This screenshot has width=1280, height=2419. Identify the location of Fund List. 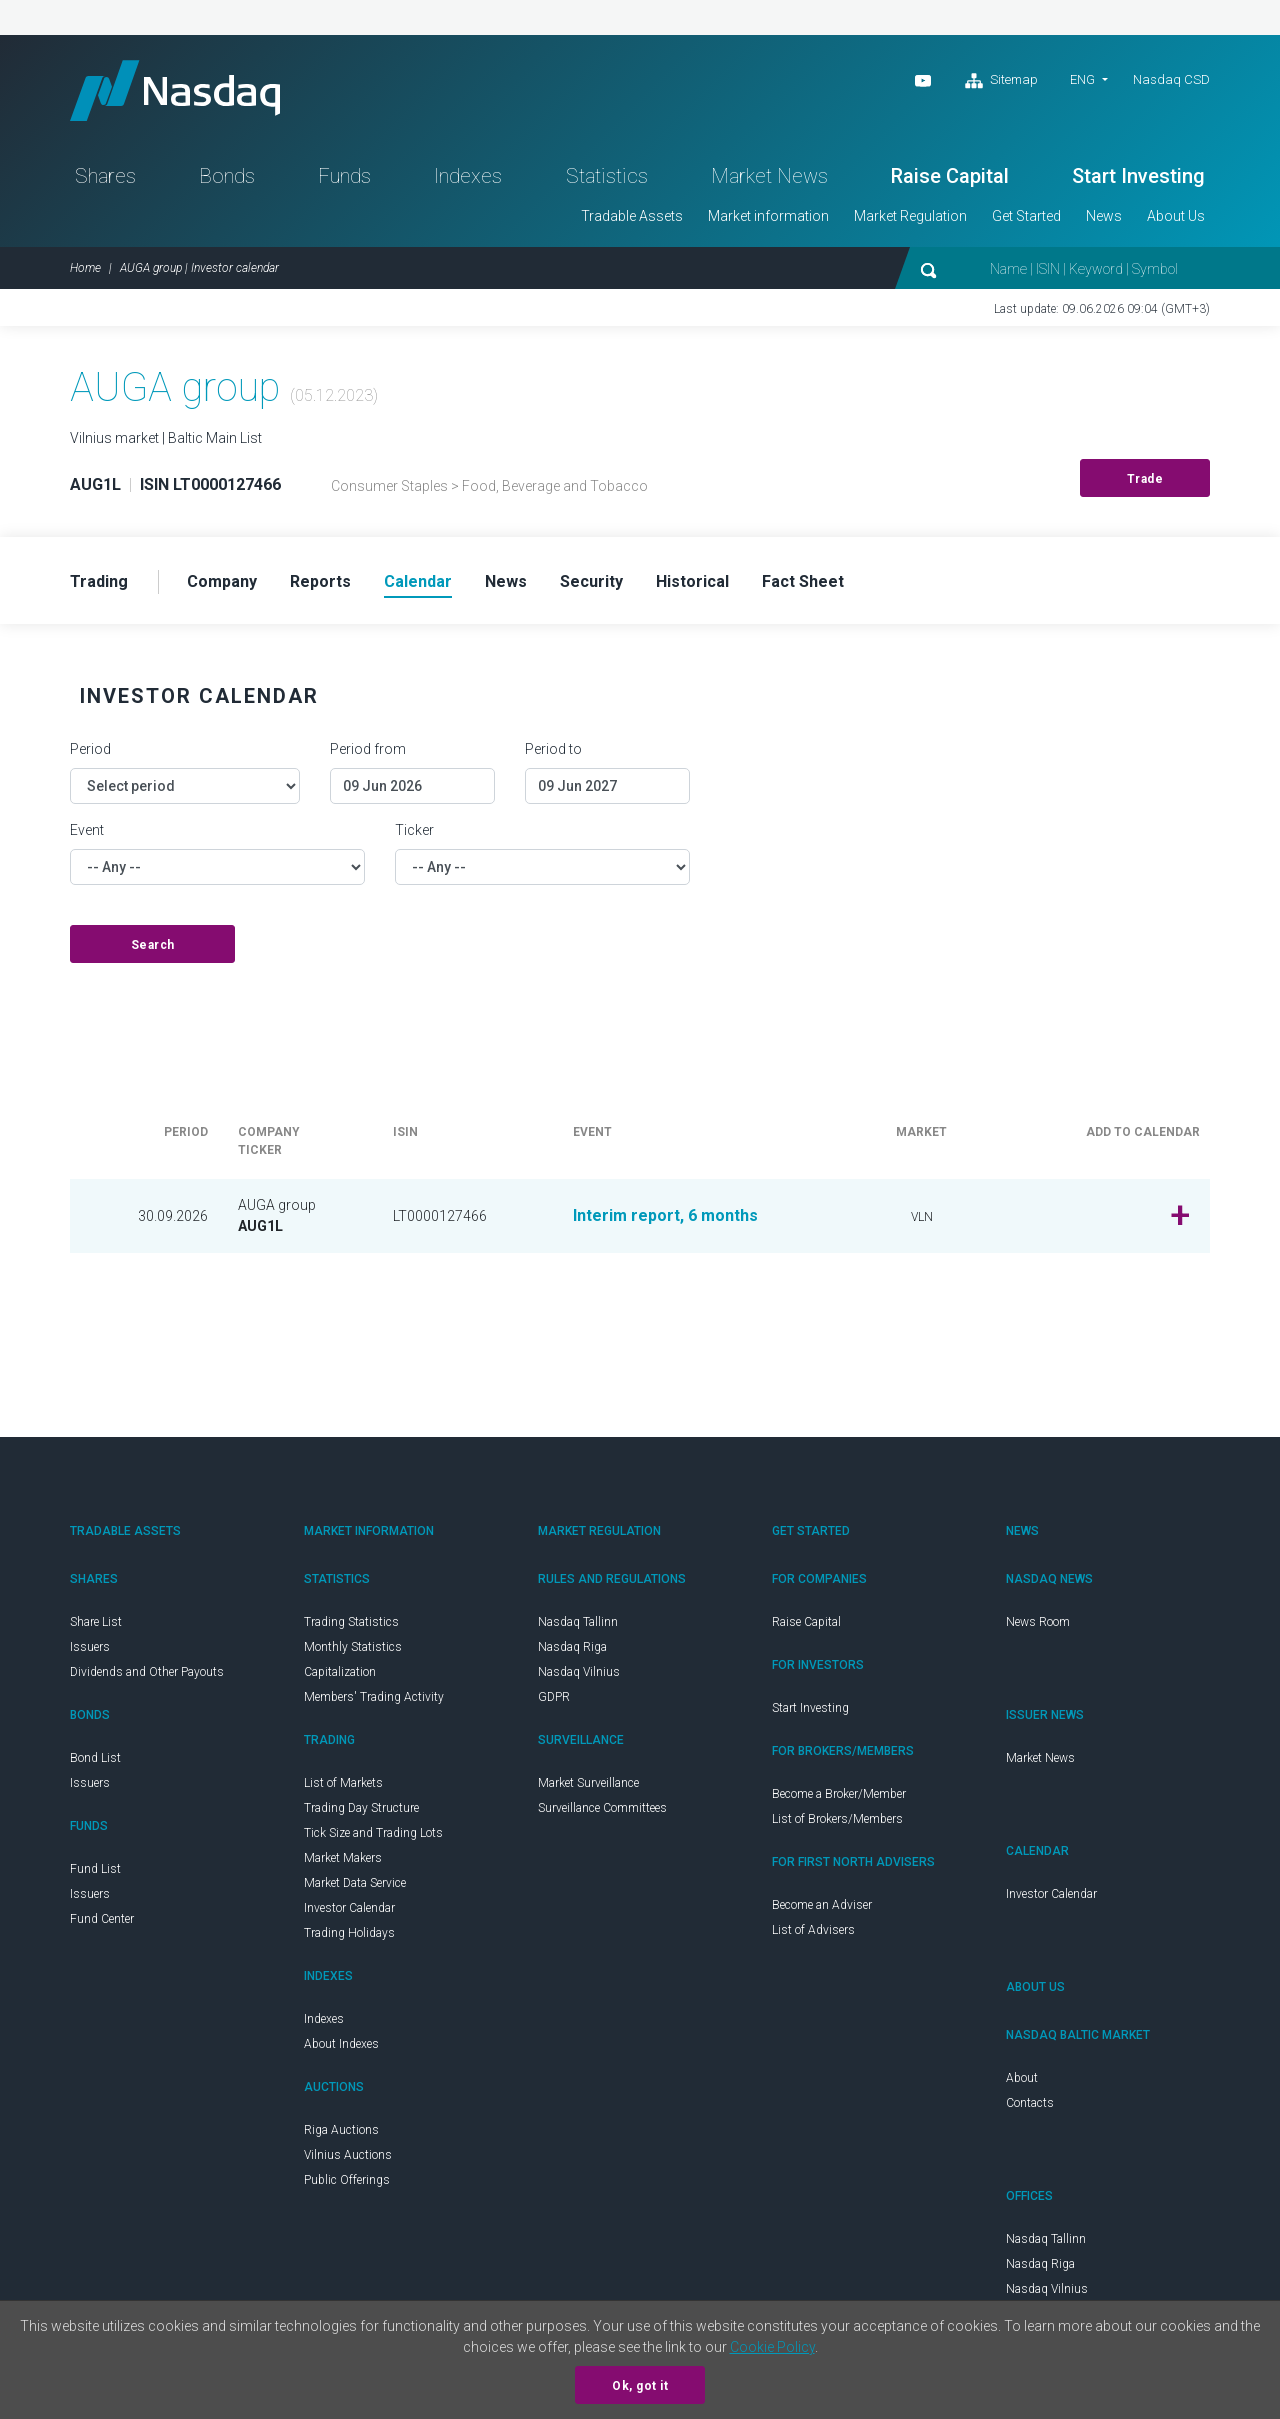
(95, 1869).